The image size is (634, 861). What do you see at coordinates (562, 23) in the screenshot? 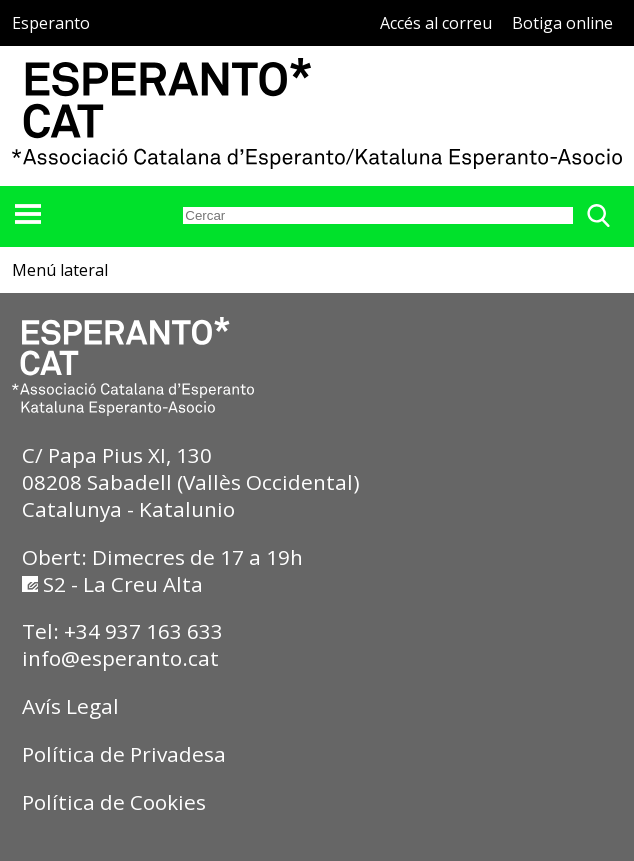
I see `Botiga online` at bounding box center [562, 23].